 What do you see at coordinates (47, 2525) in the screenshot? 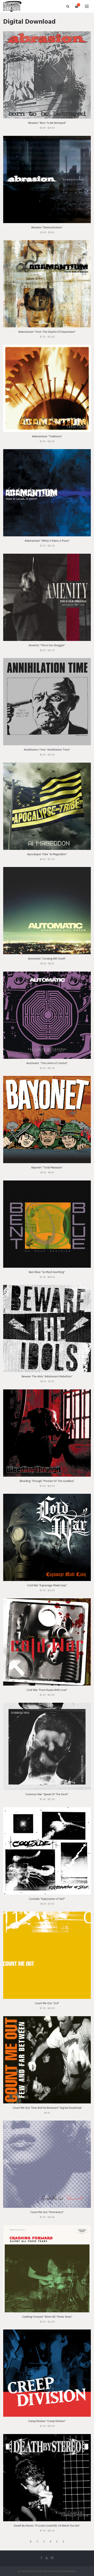
I see `Death By Stereo "If Looks Could Kill, I'd Watch You Die"` at bounding box center [47, 2525].